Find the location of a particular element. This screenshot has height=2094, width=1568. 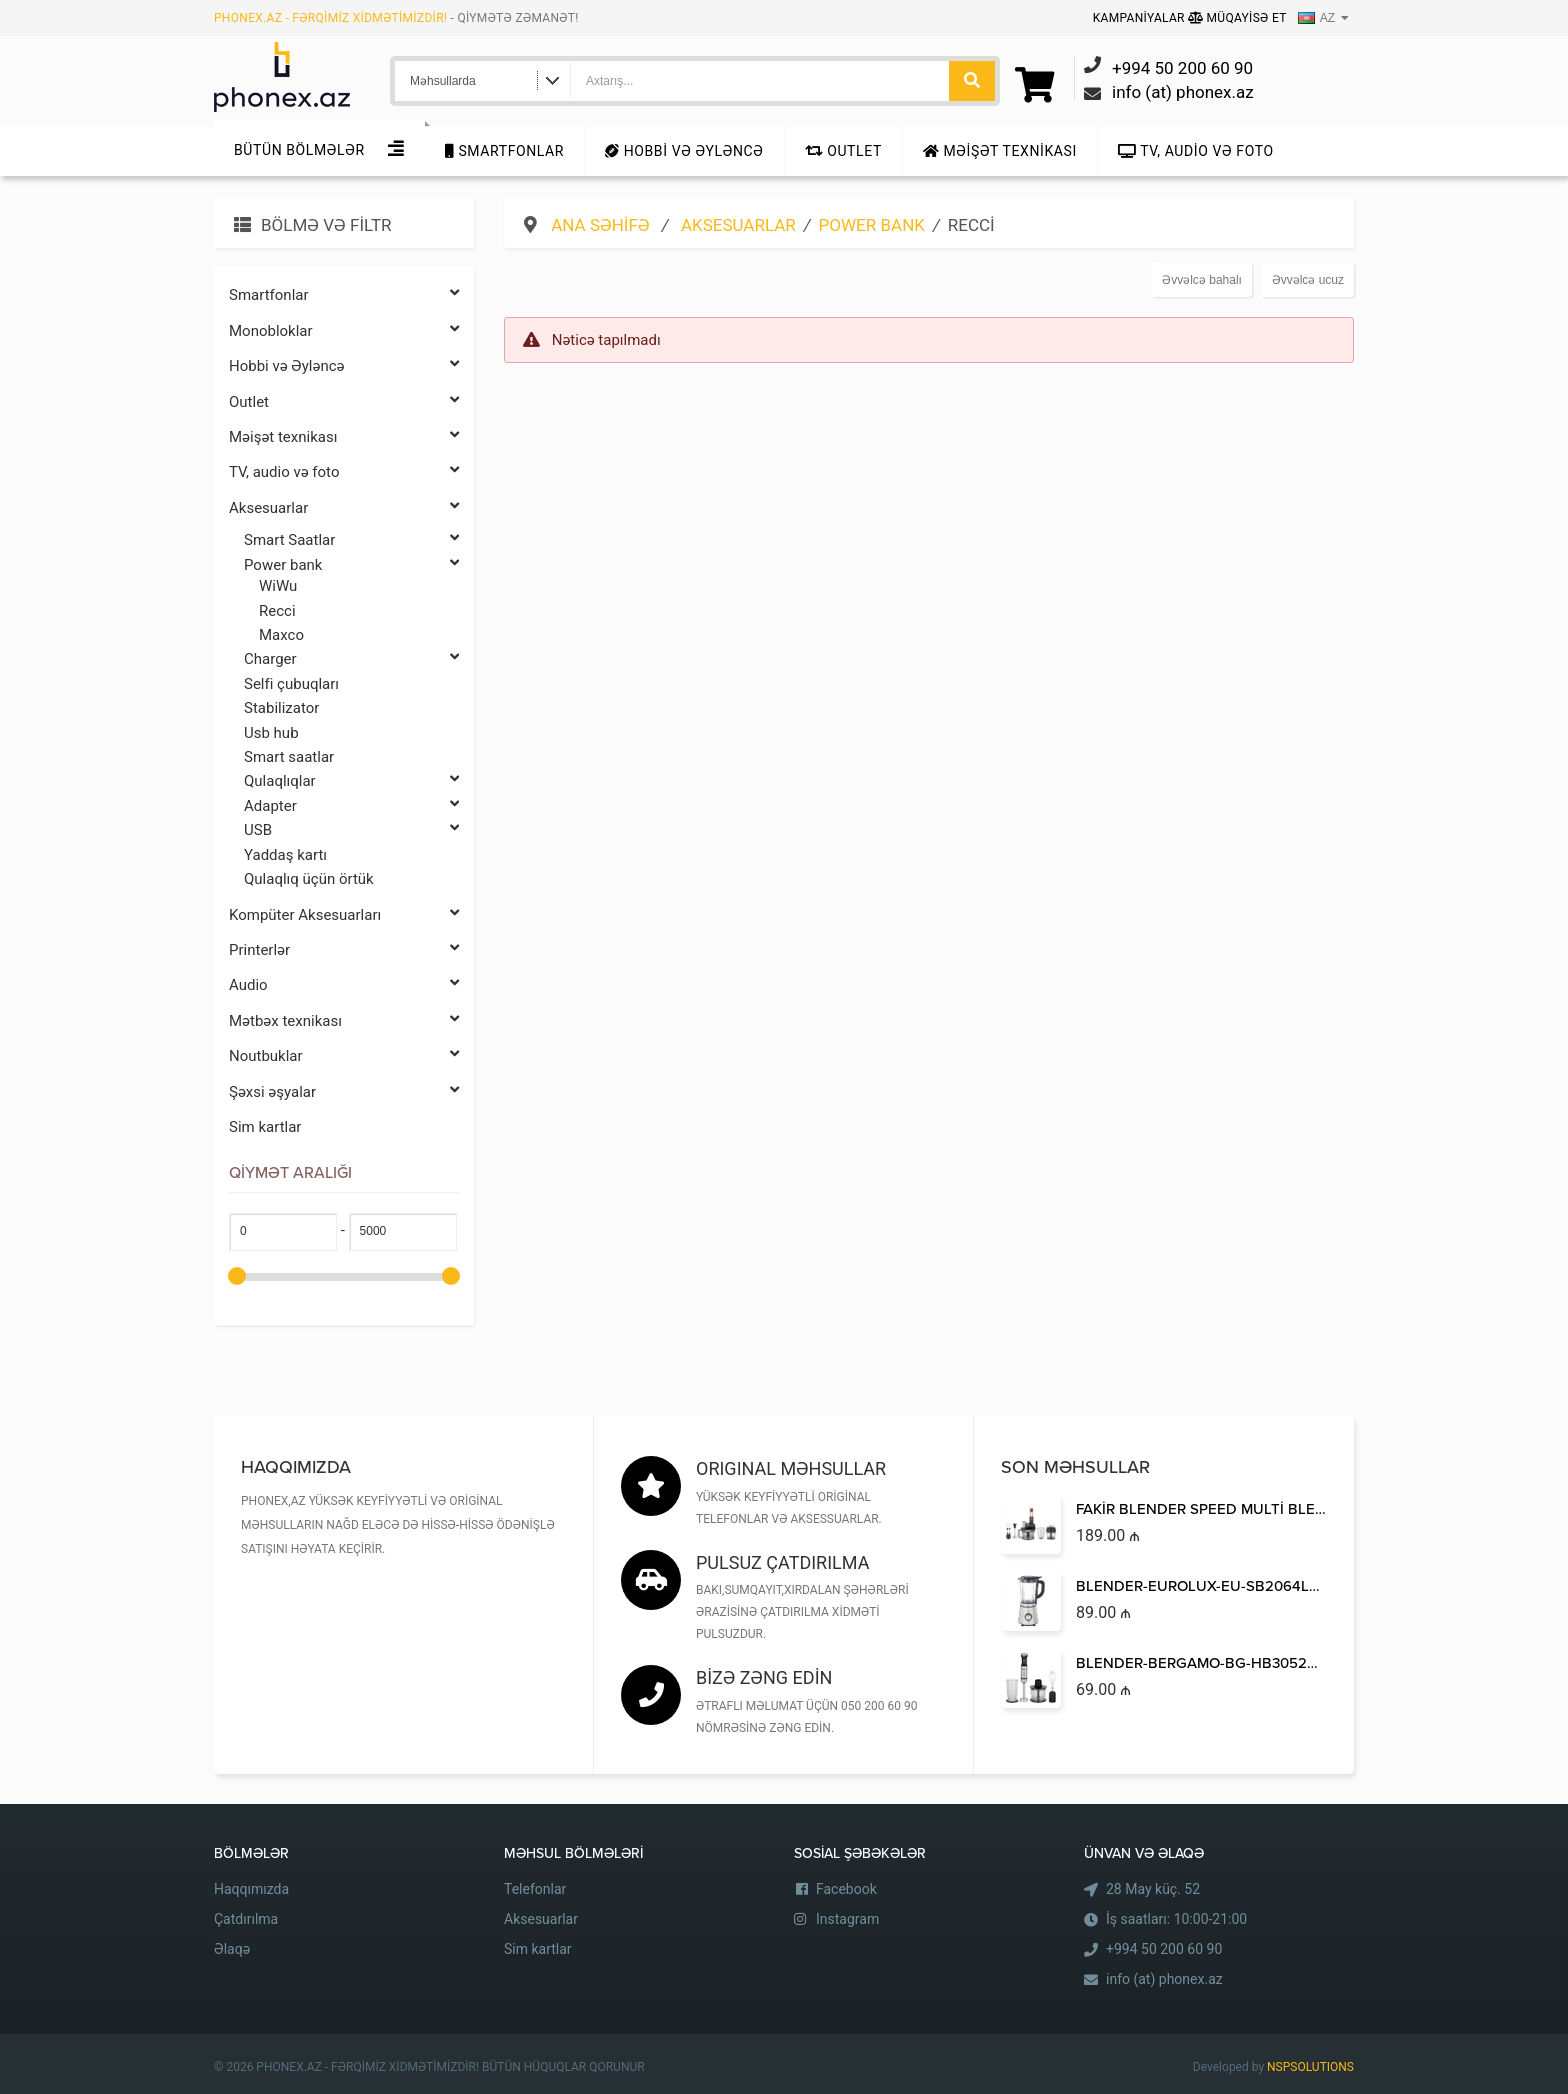

Smartfonlar is located at coordinates (504, 151).